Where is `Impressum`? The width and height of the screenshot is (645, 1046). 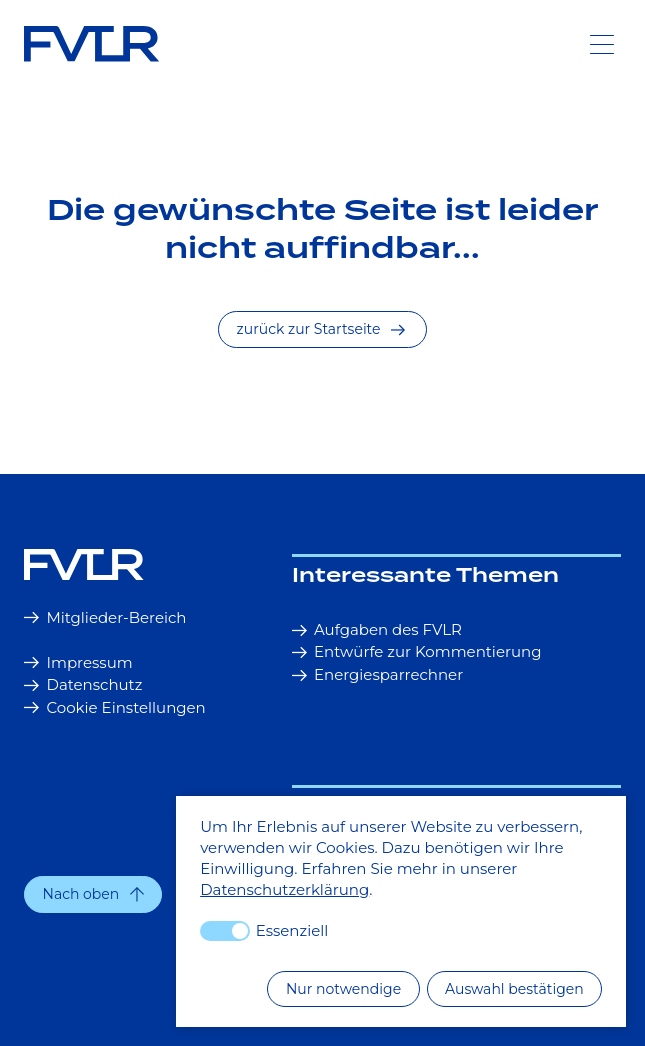
Impressum is located at coordinates (78, 662).